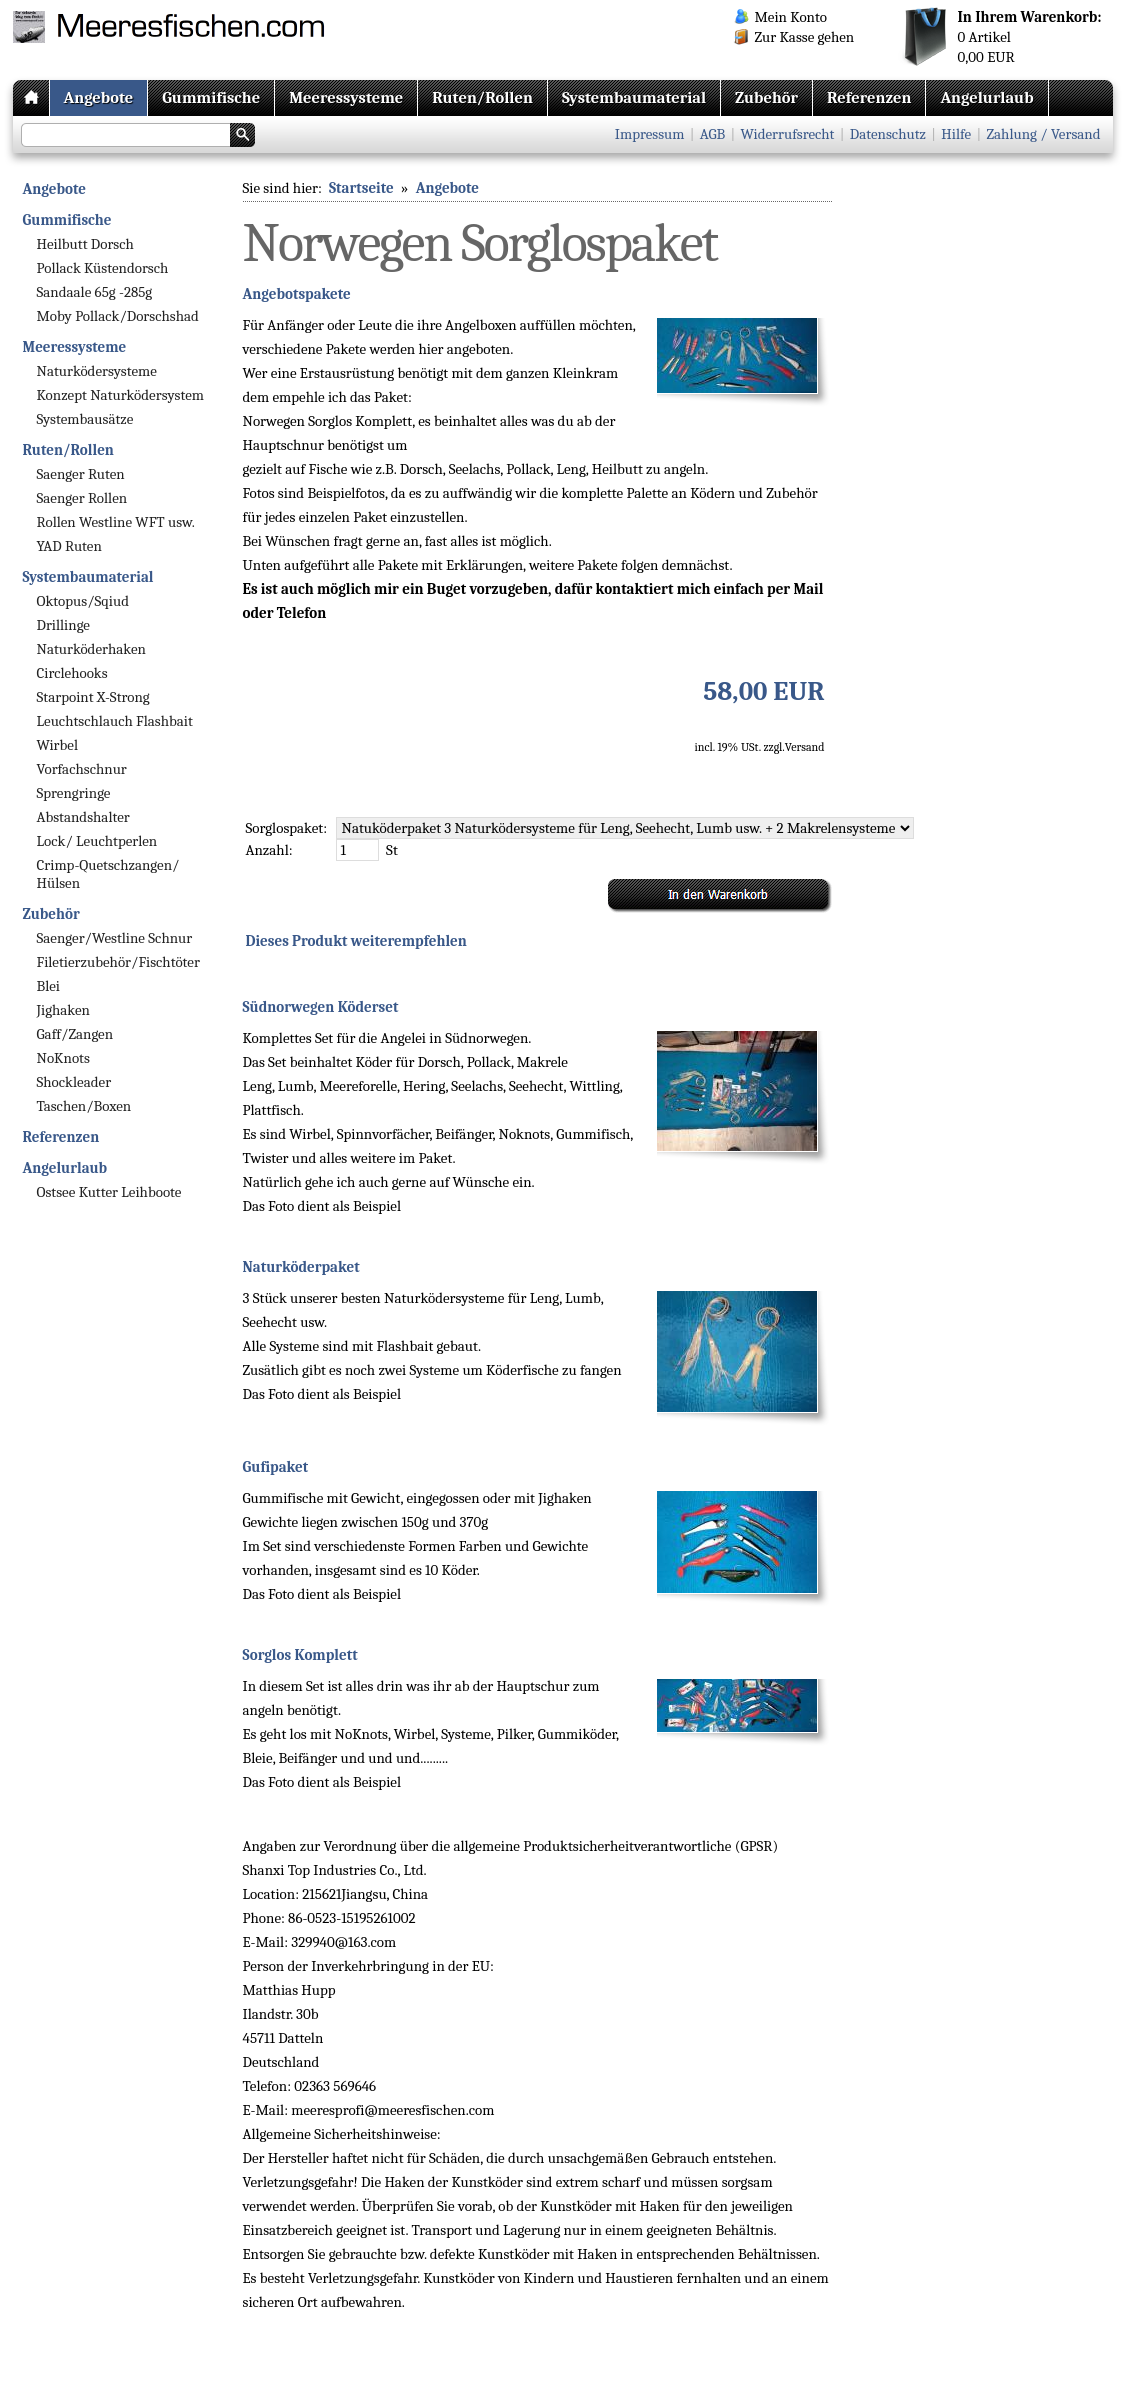  What do you see at coordinates (49, 986) in the screenshot?
I see `Blei` at bounding box center [49, 986].